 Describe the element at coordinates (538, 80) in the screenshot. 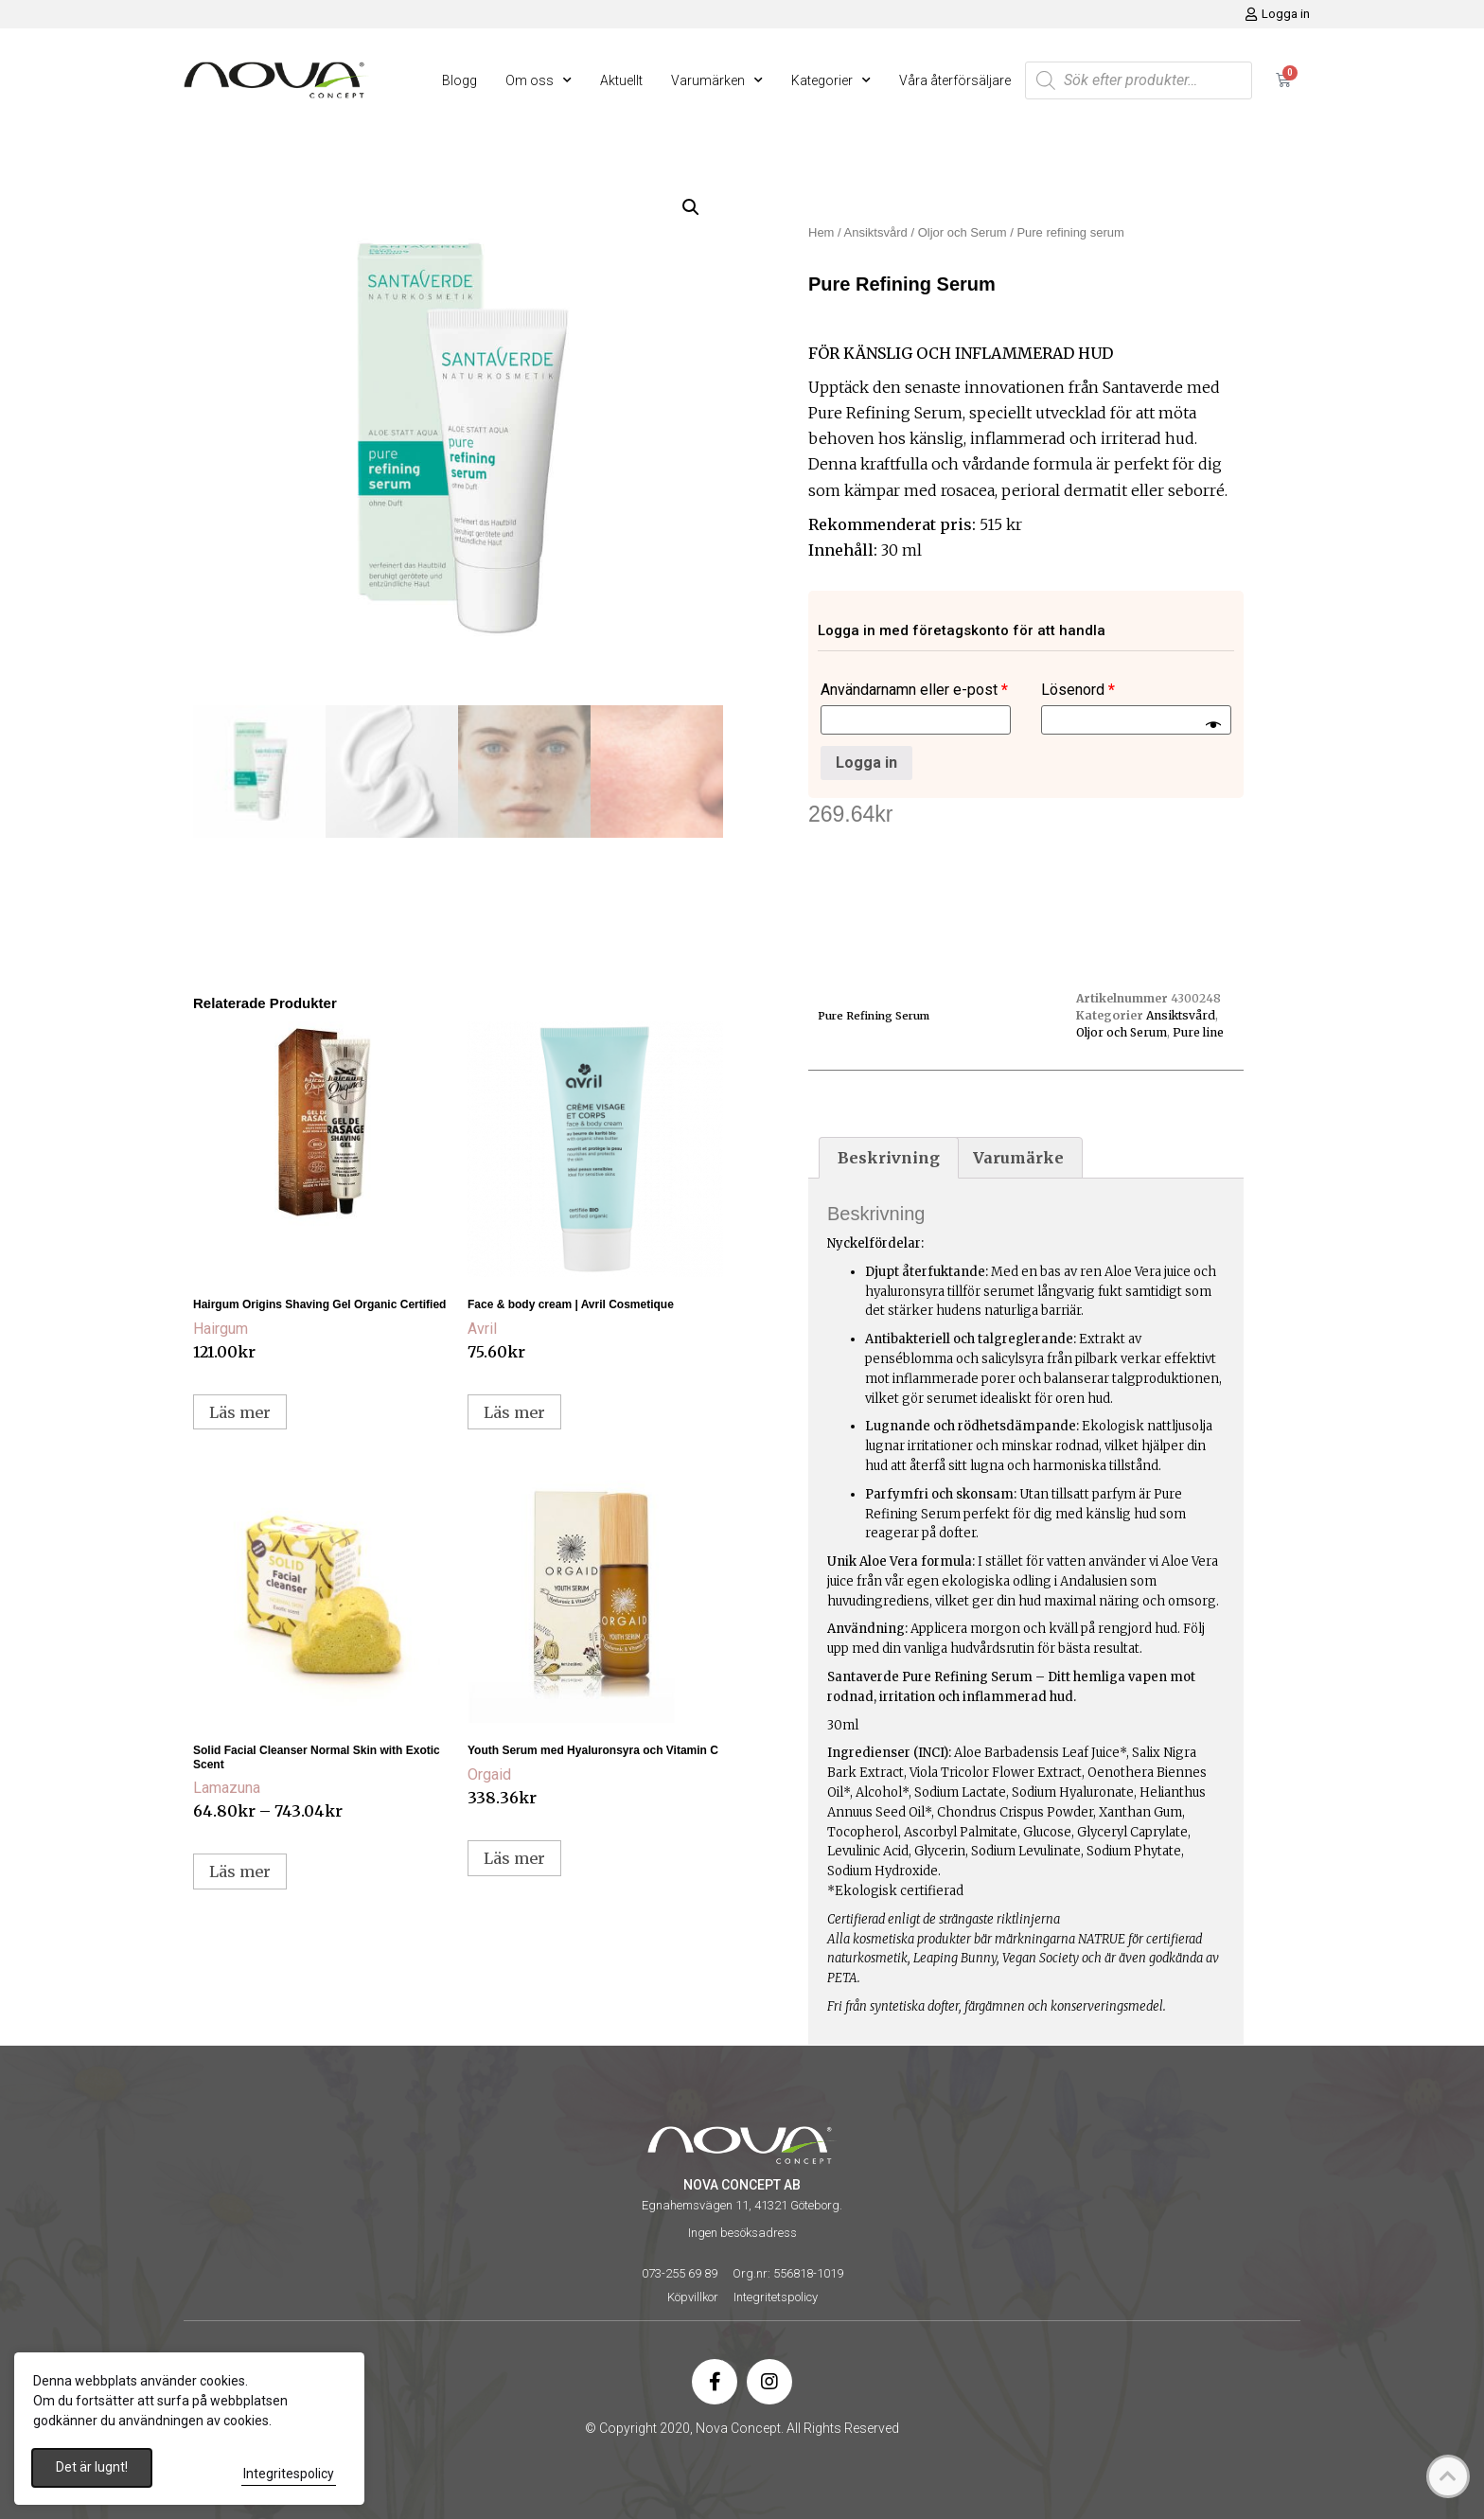

I see `Om oss` at that location.